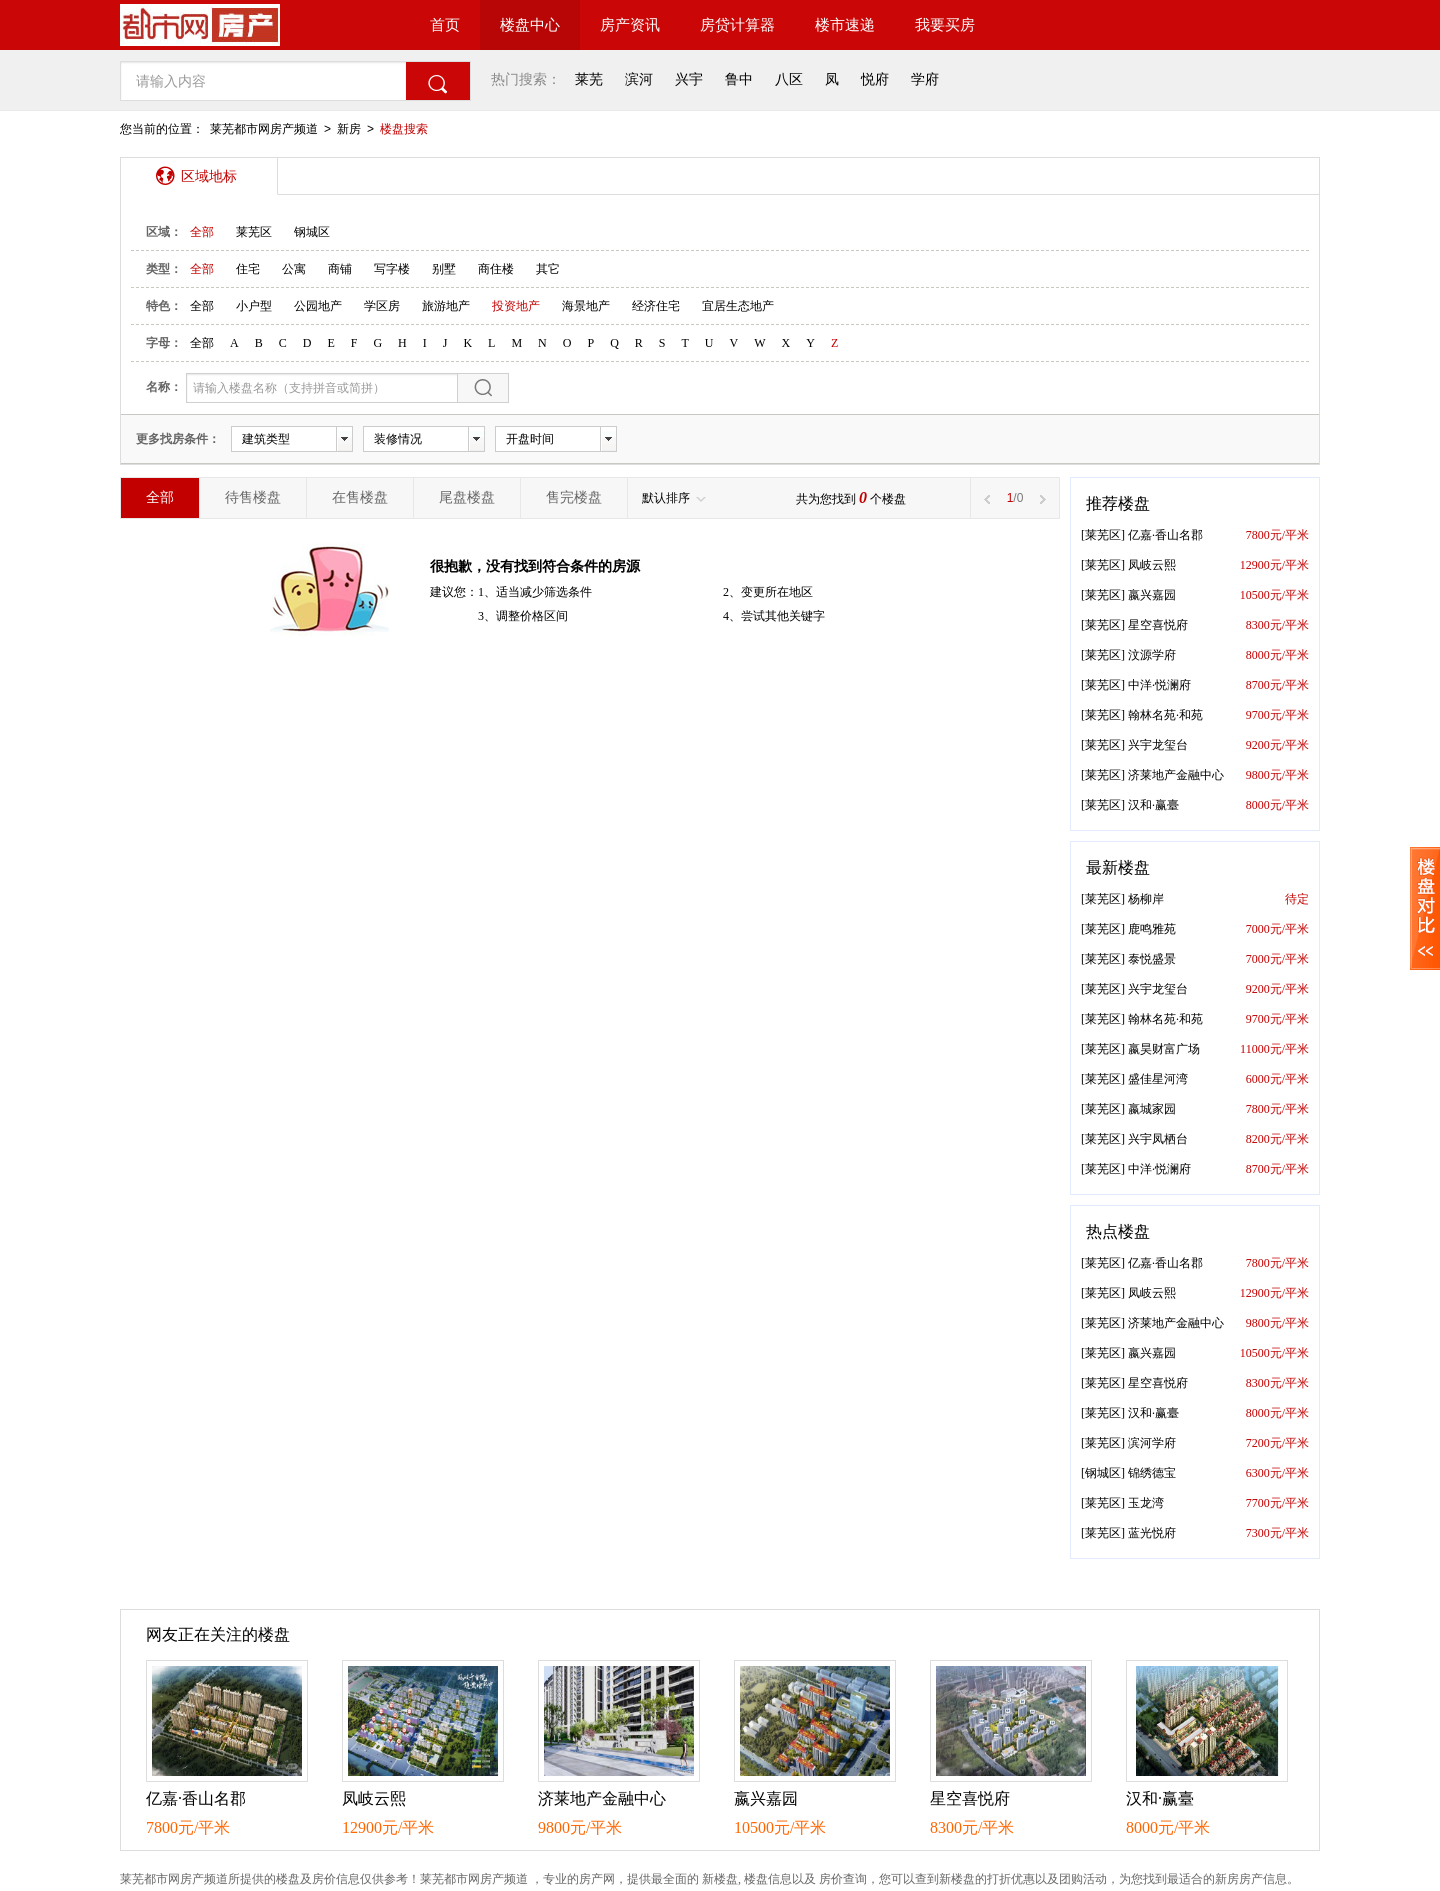  What do you see at coordinates (739, 79) in the screenshot?
I see `鲁中` at bounding box center [739, 79].